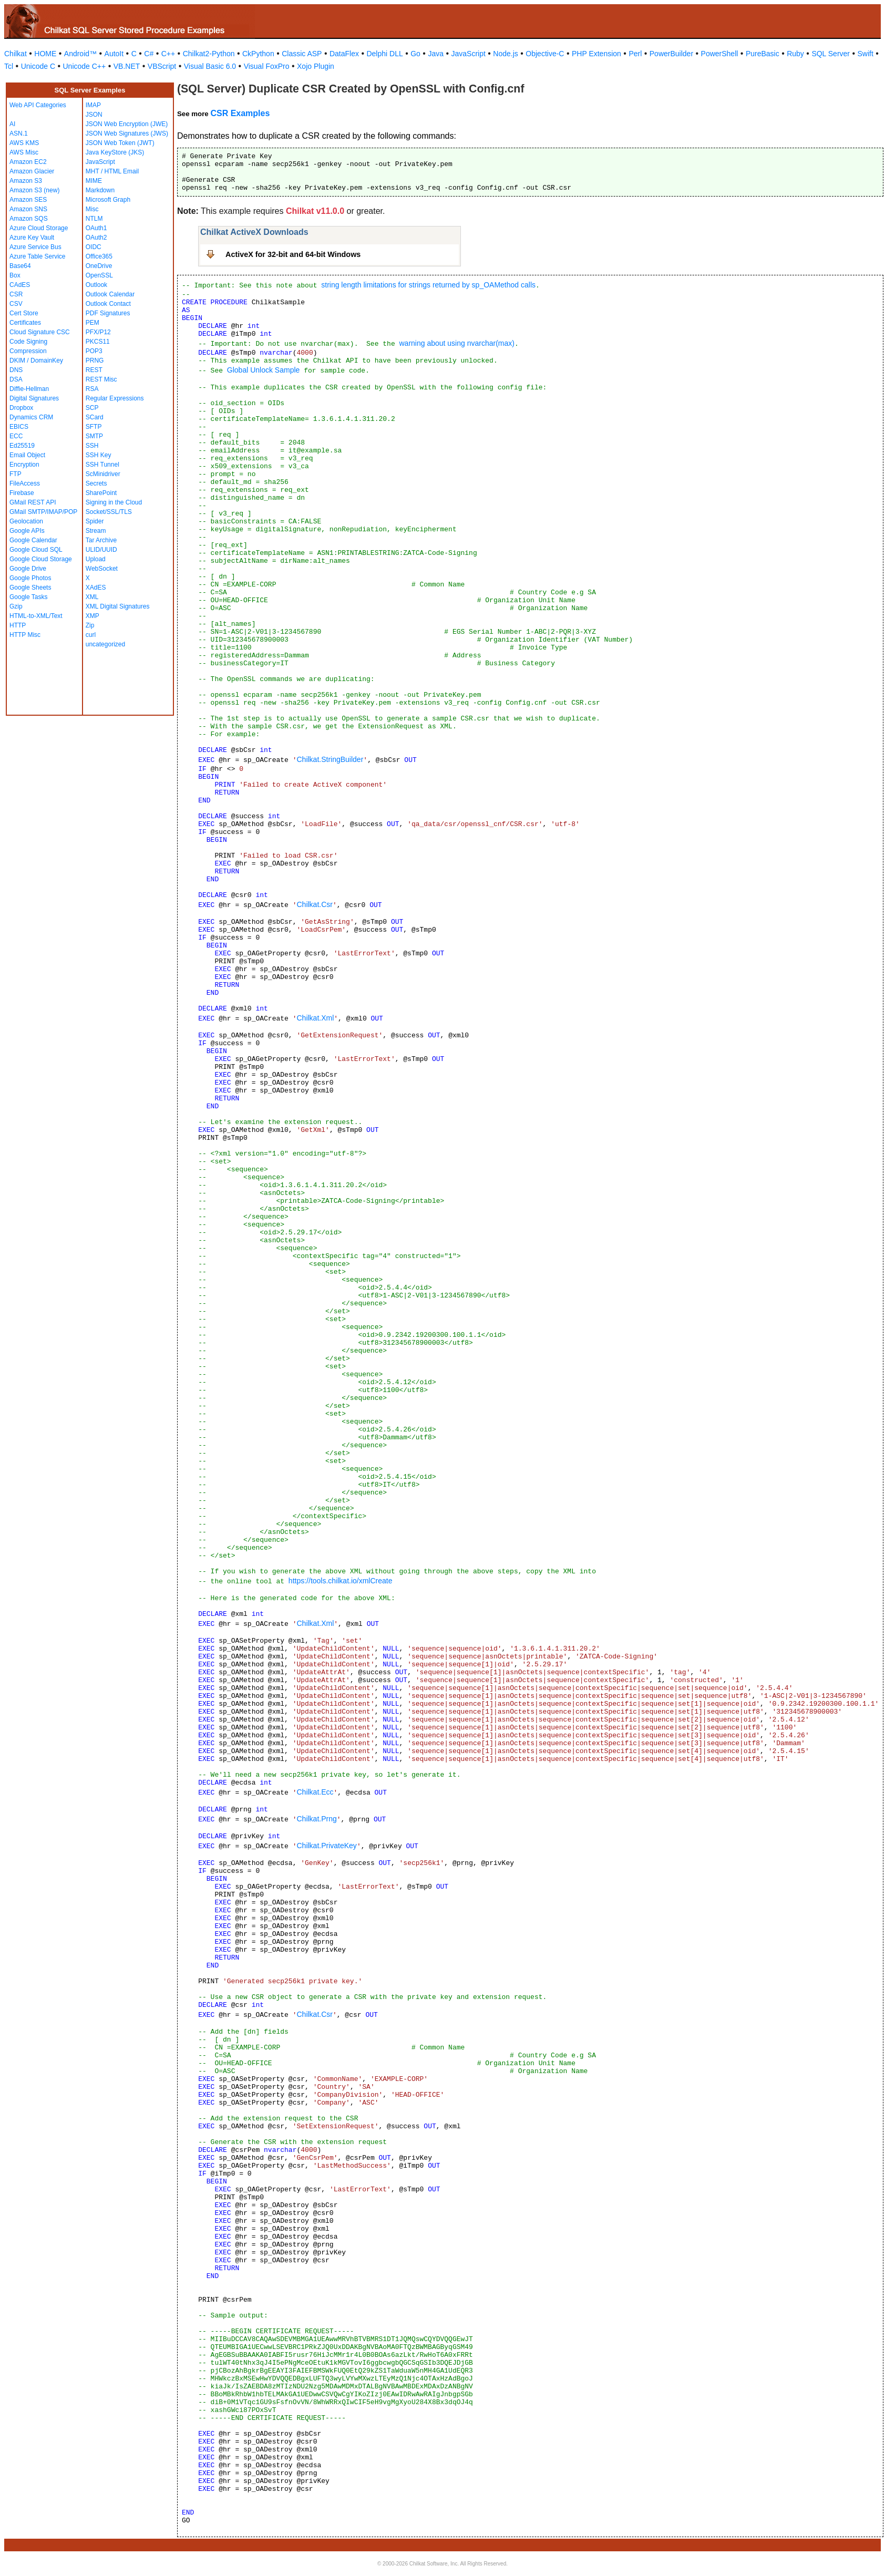 Image resolution: width=885 pixels, height=2576 pixels. Describe the element at coordinates (24, 464) in the screenshot. I see `Encryption` at that location.